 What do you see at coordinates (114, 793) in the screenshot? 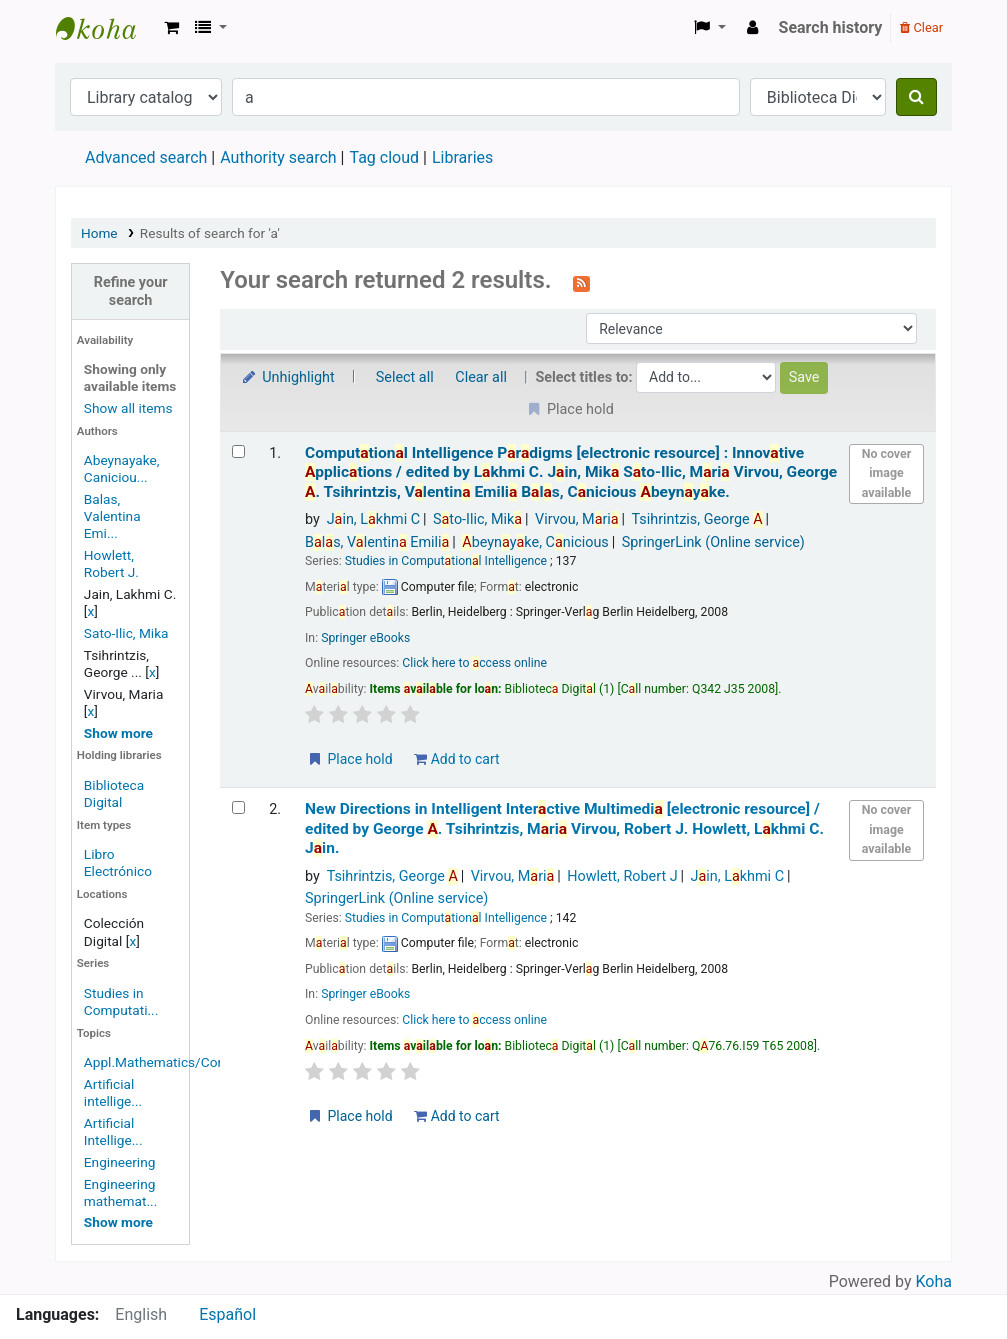
I see `Biblioteca Digital` at bounding box center [114, 793].